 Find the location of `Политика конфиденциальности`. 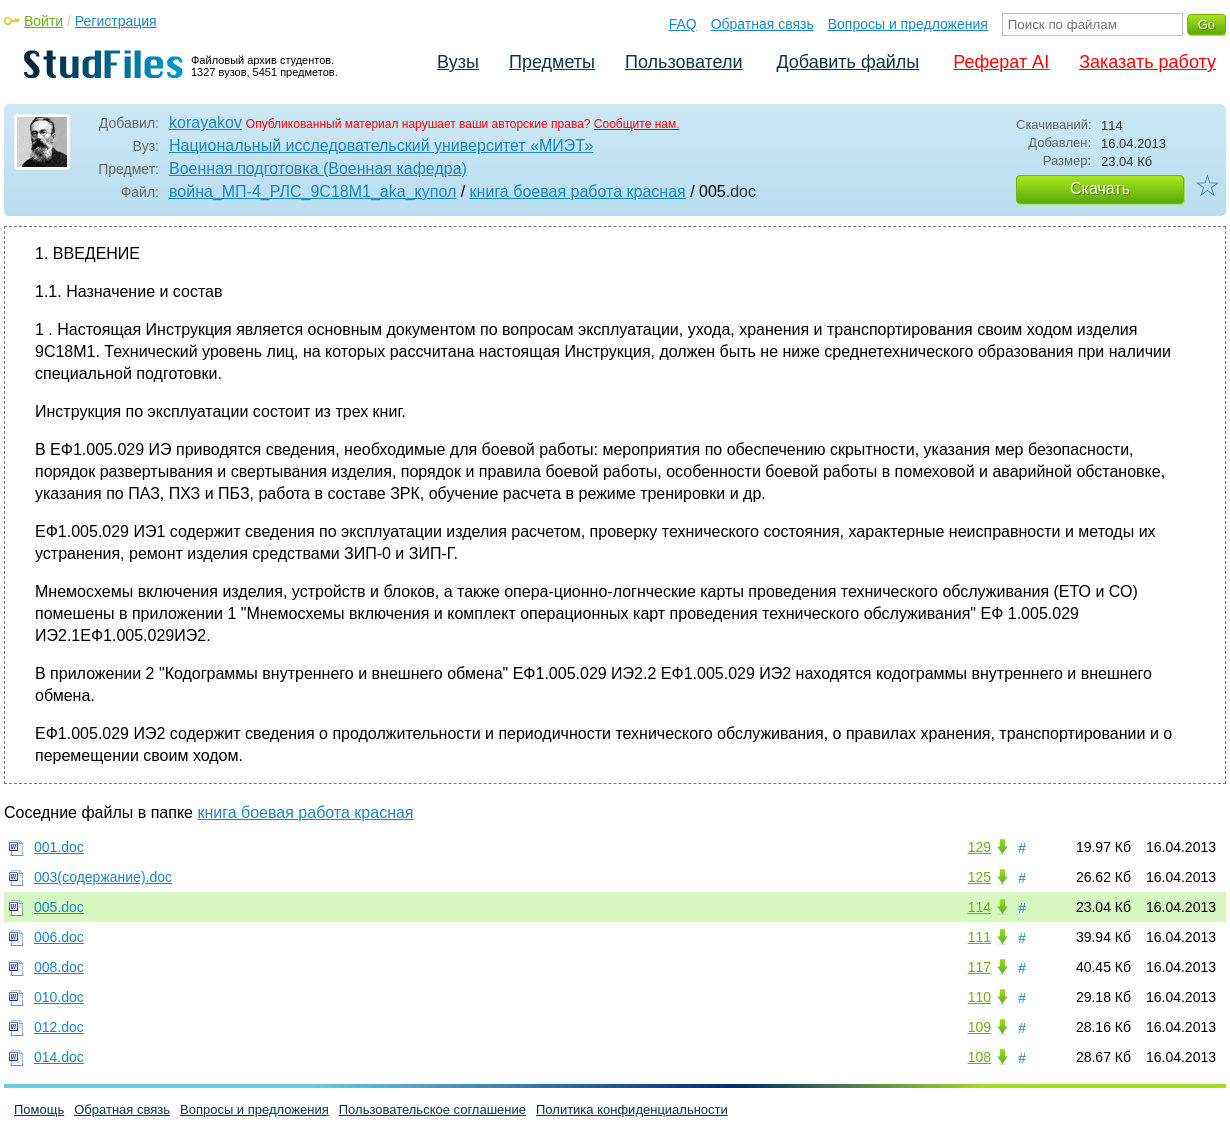

Политика конфиденциальности is located at coordinates (632, 1109).